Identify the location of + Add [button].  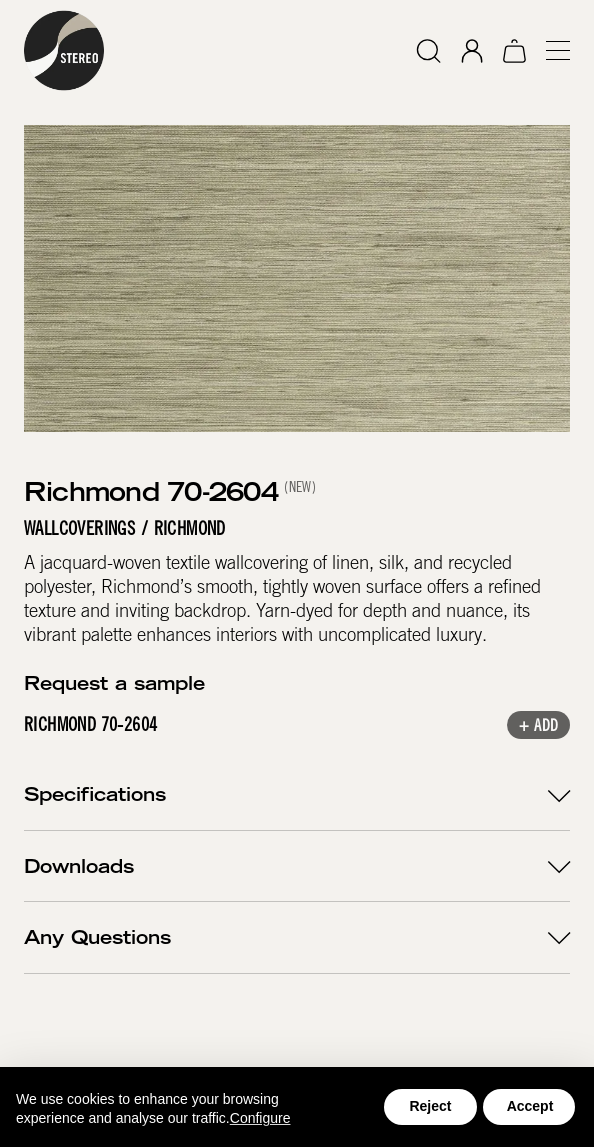
(538, 727).